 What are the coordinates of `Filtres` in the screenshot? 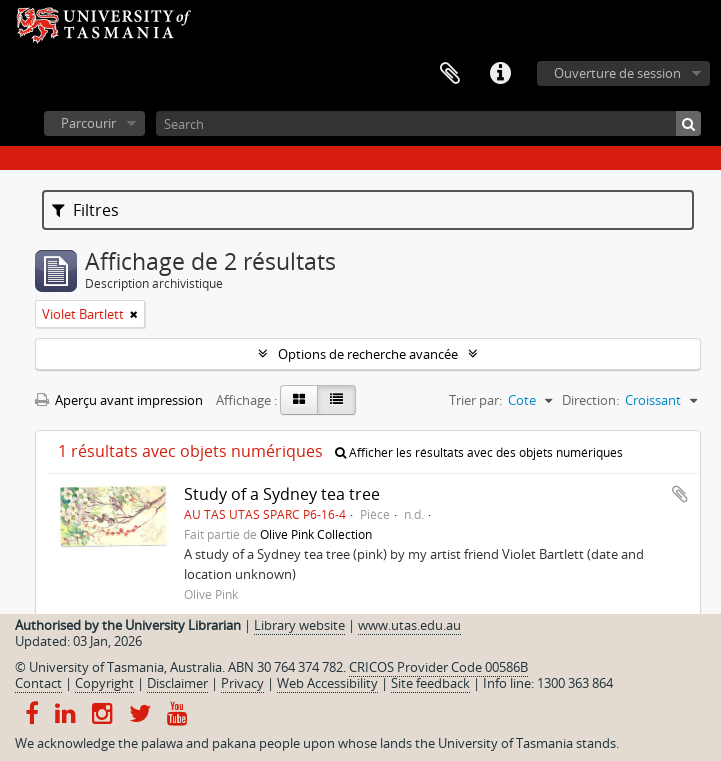 It's located at (85, 210).